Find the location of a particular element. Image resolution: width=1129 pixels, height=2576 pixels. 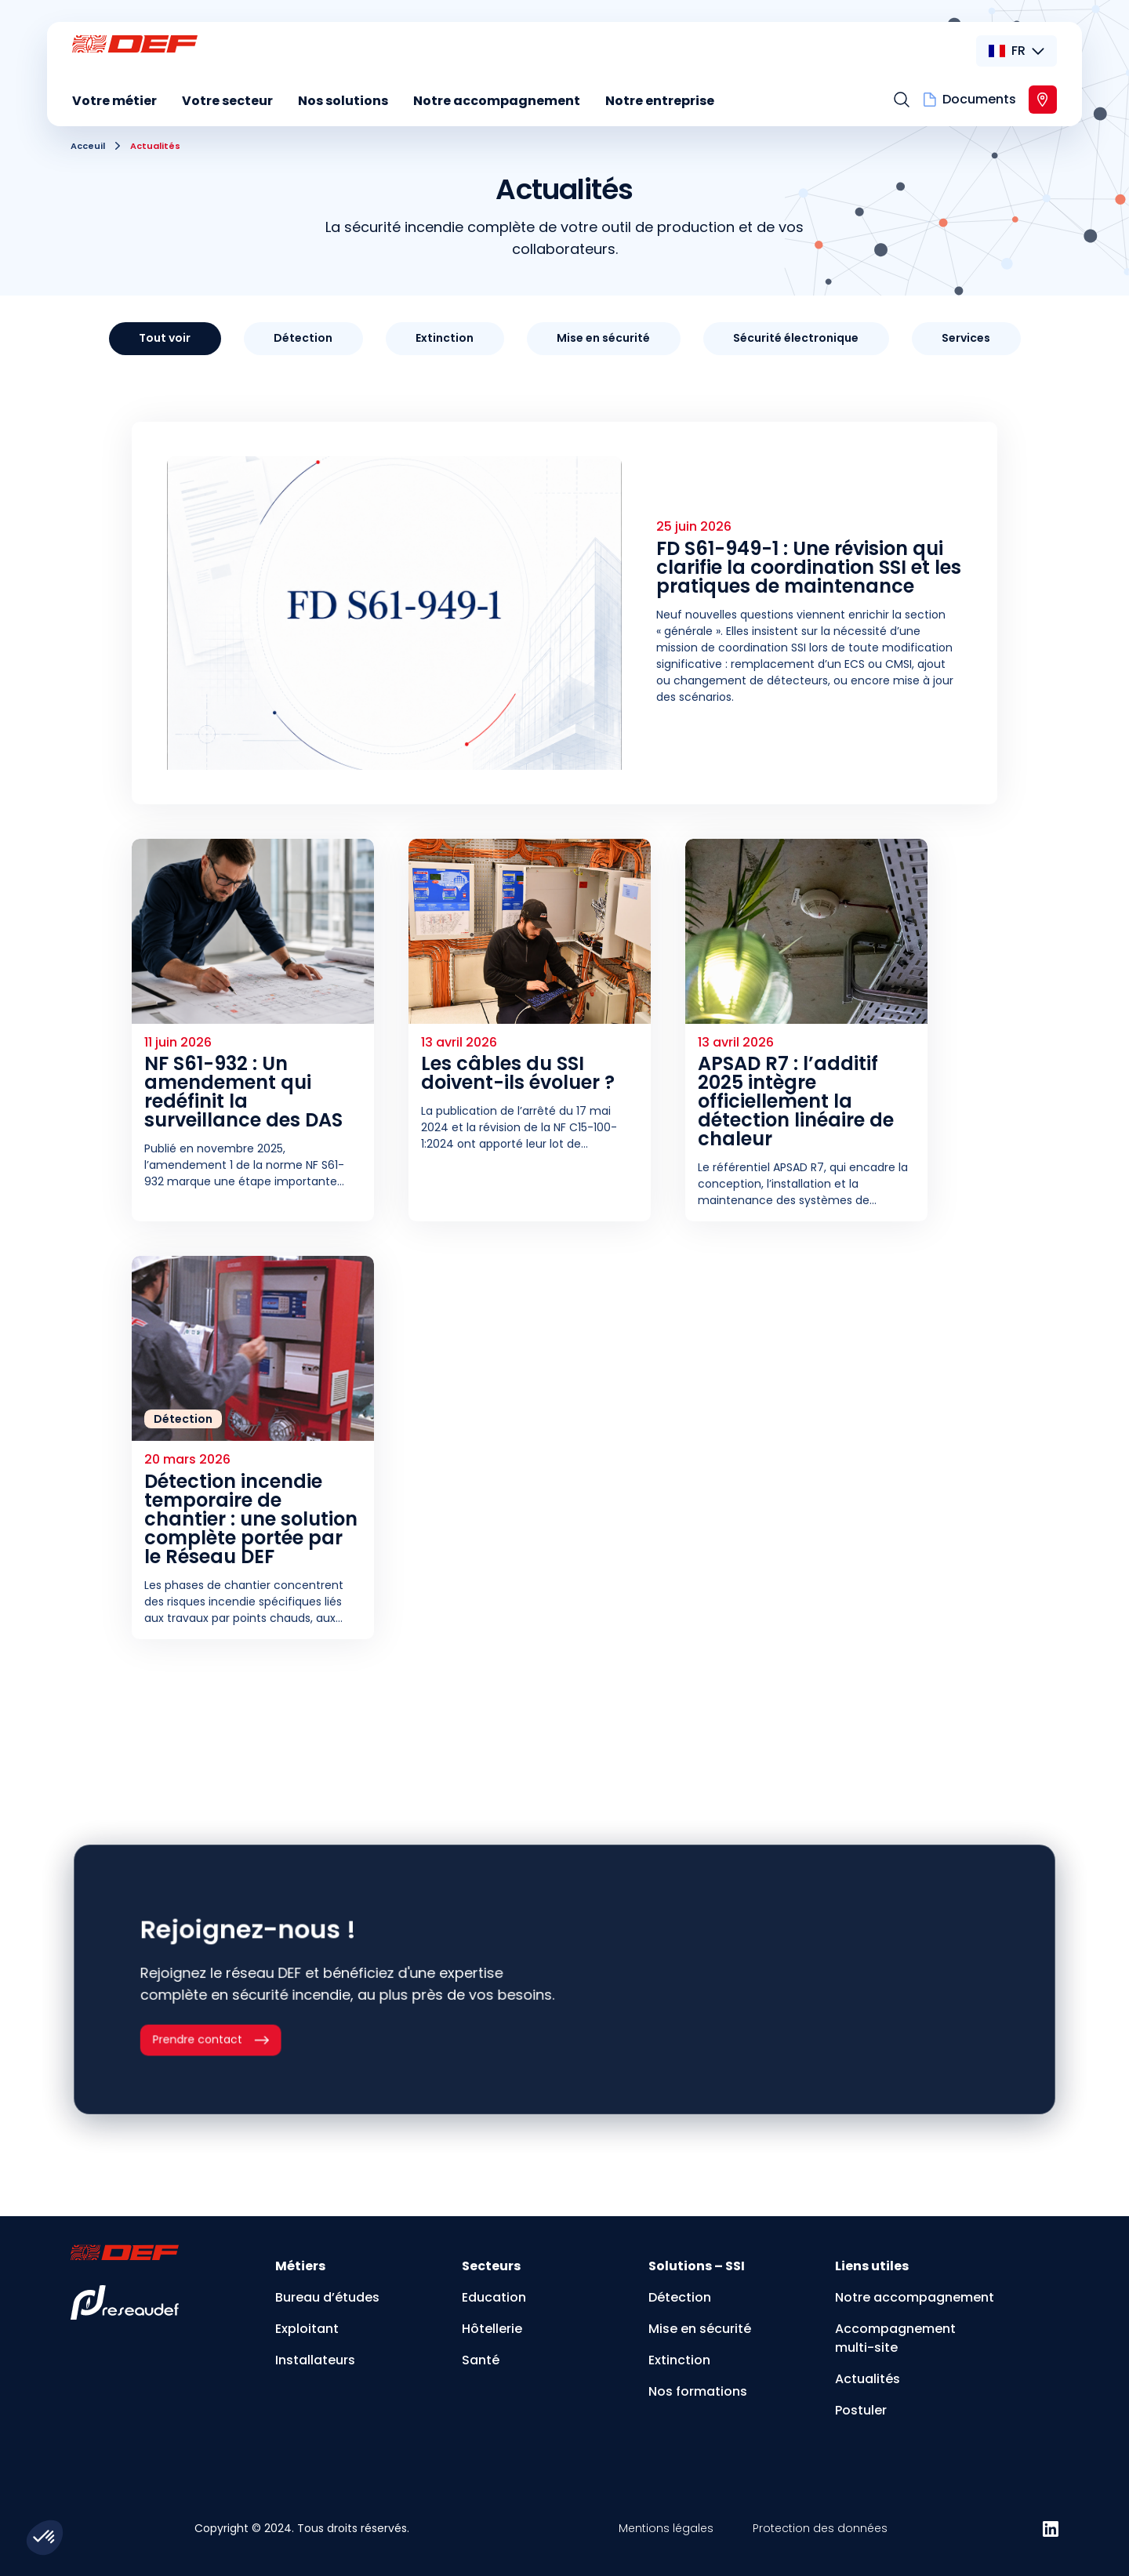

Mise en sécurité is located at coordinates (699, 2329).